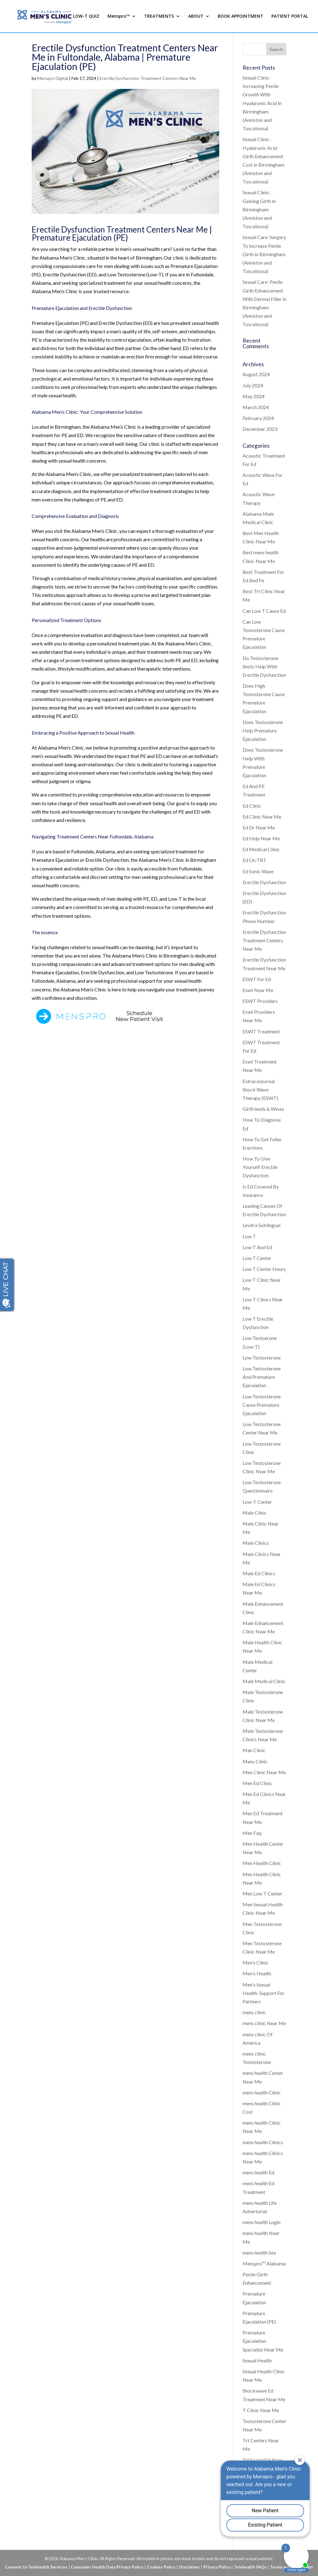 The height and width of the screenshot is (2576, 318). Describe the element at coordinates (262, 2092) in the screenshot. I see `mens health Clinic` at that location.